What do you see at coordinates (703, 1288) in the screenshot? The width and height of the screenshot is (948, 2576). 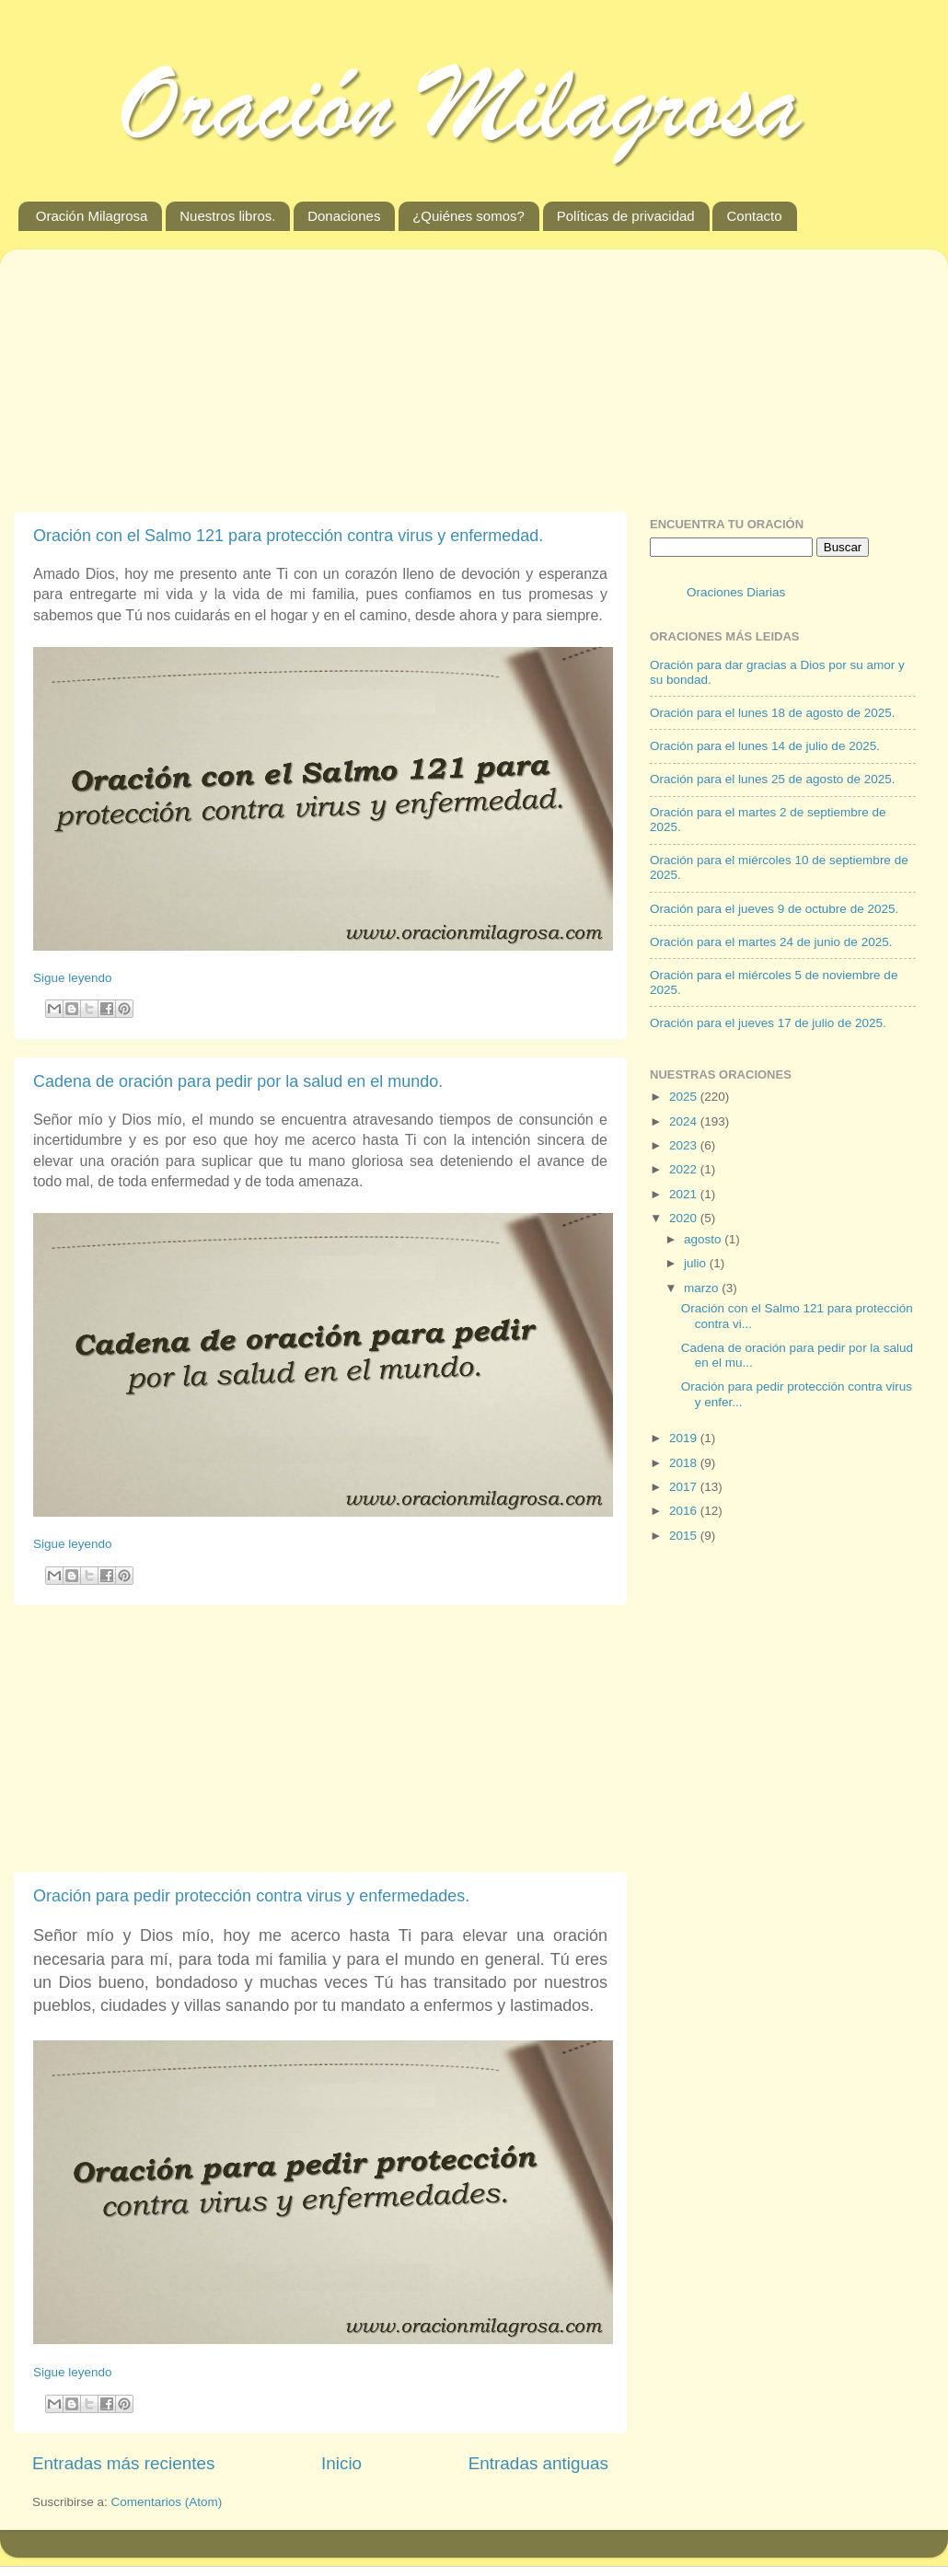 I see `marzo` at bounding box center [703, 1288].